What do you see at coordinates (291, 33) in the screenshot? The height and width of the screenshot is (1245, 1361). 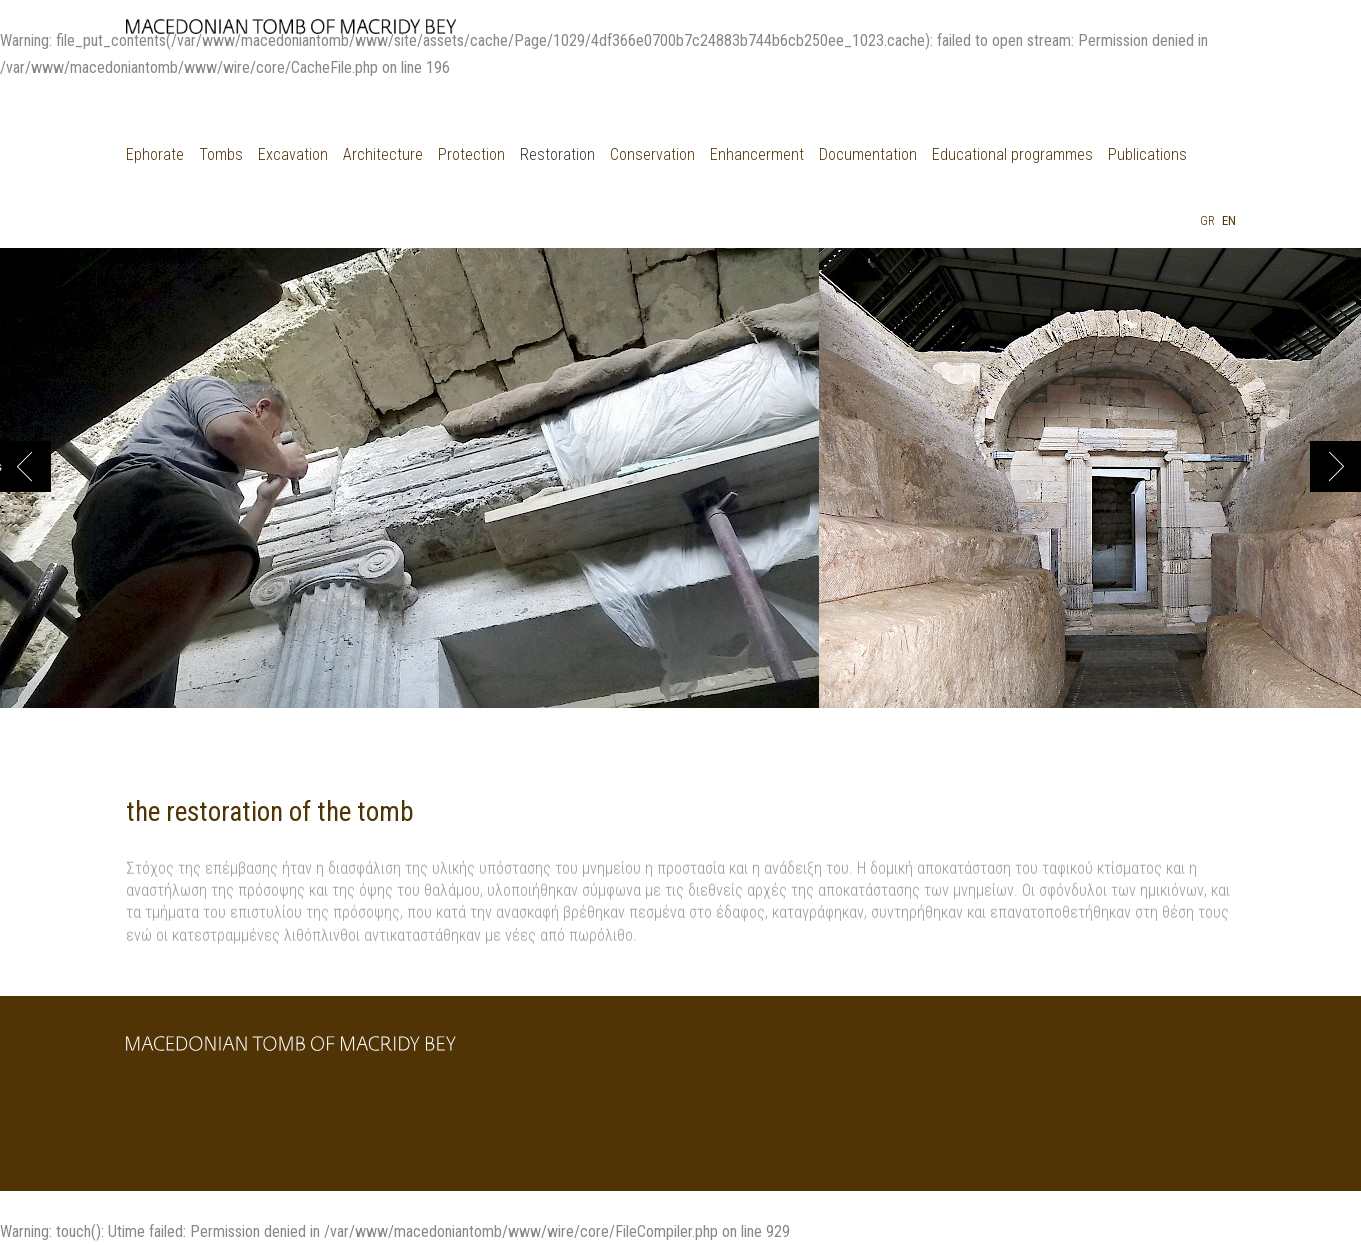 I see `μακεδονικοι ταφοι Δερβενιου` at bounding box center [291, 33].